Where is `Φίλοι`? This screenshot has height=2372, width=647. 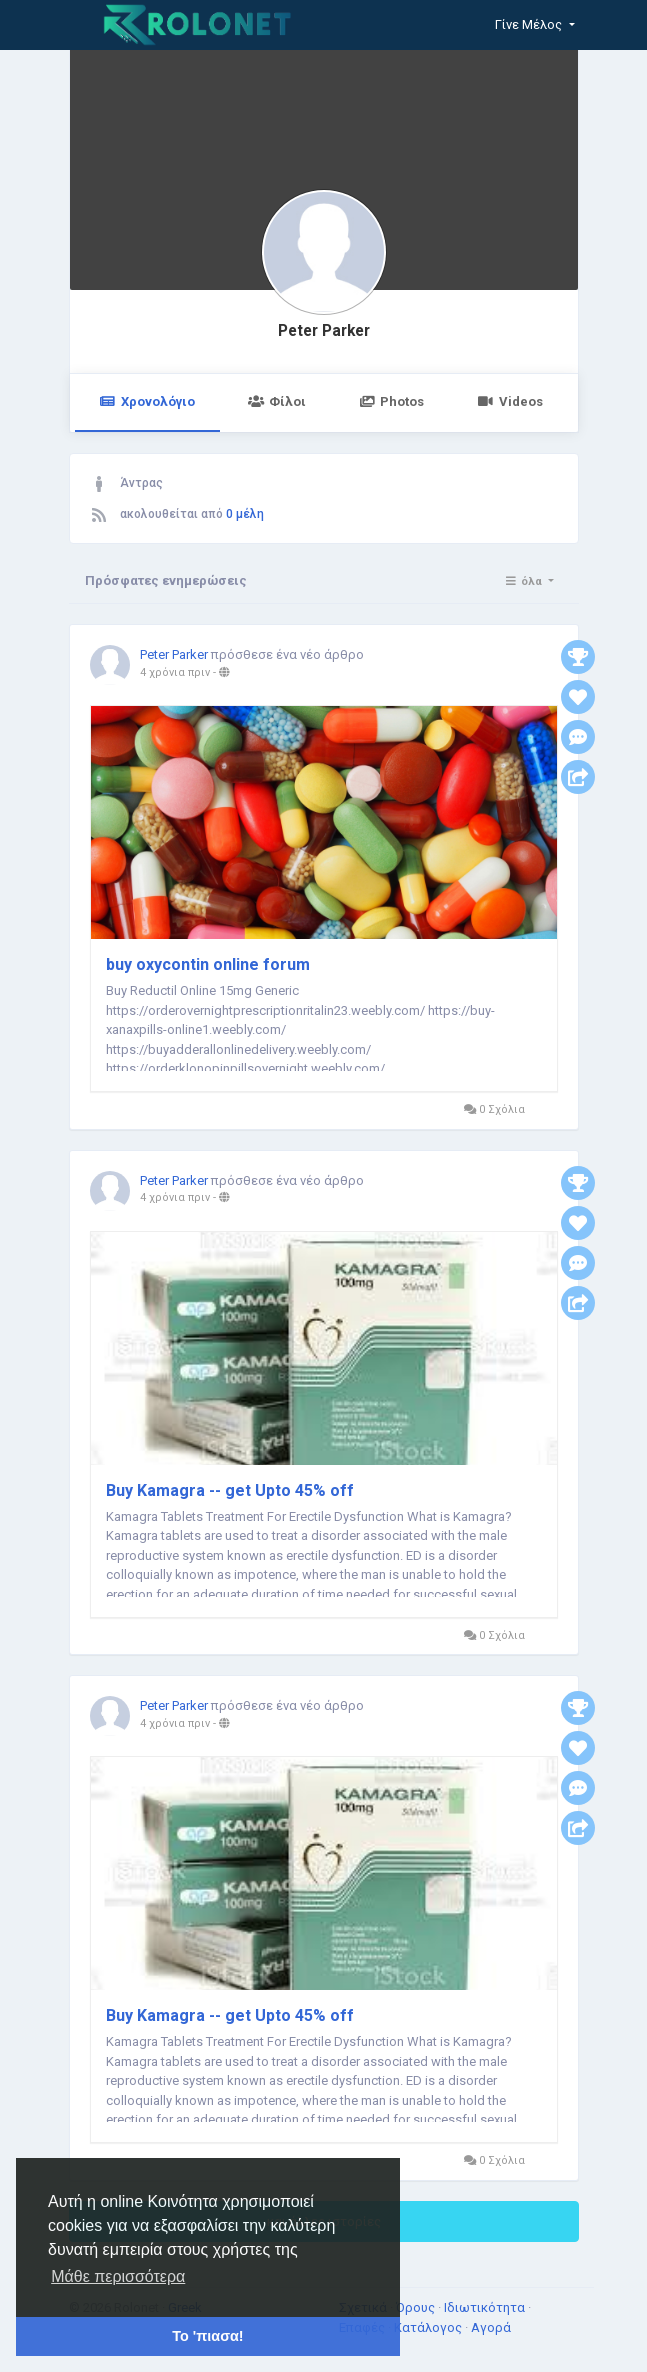
Φίλοι is located at coordinates (277, 401).